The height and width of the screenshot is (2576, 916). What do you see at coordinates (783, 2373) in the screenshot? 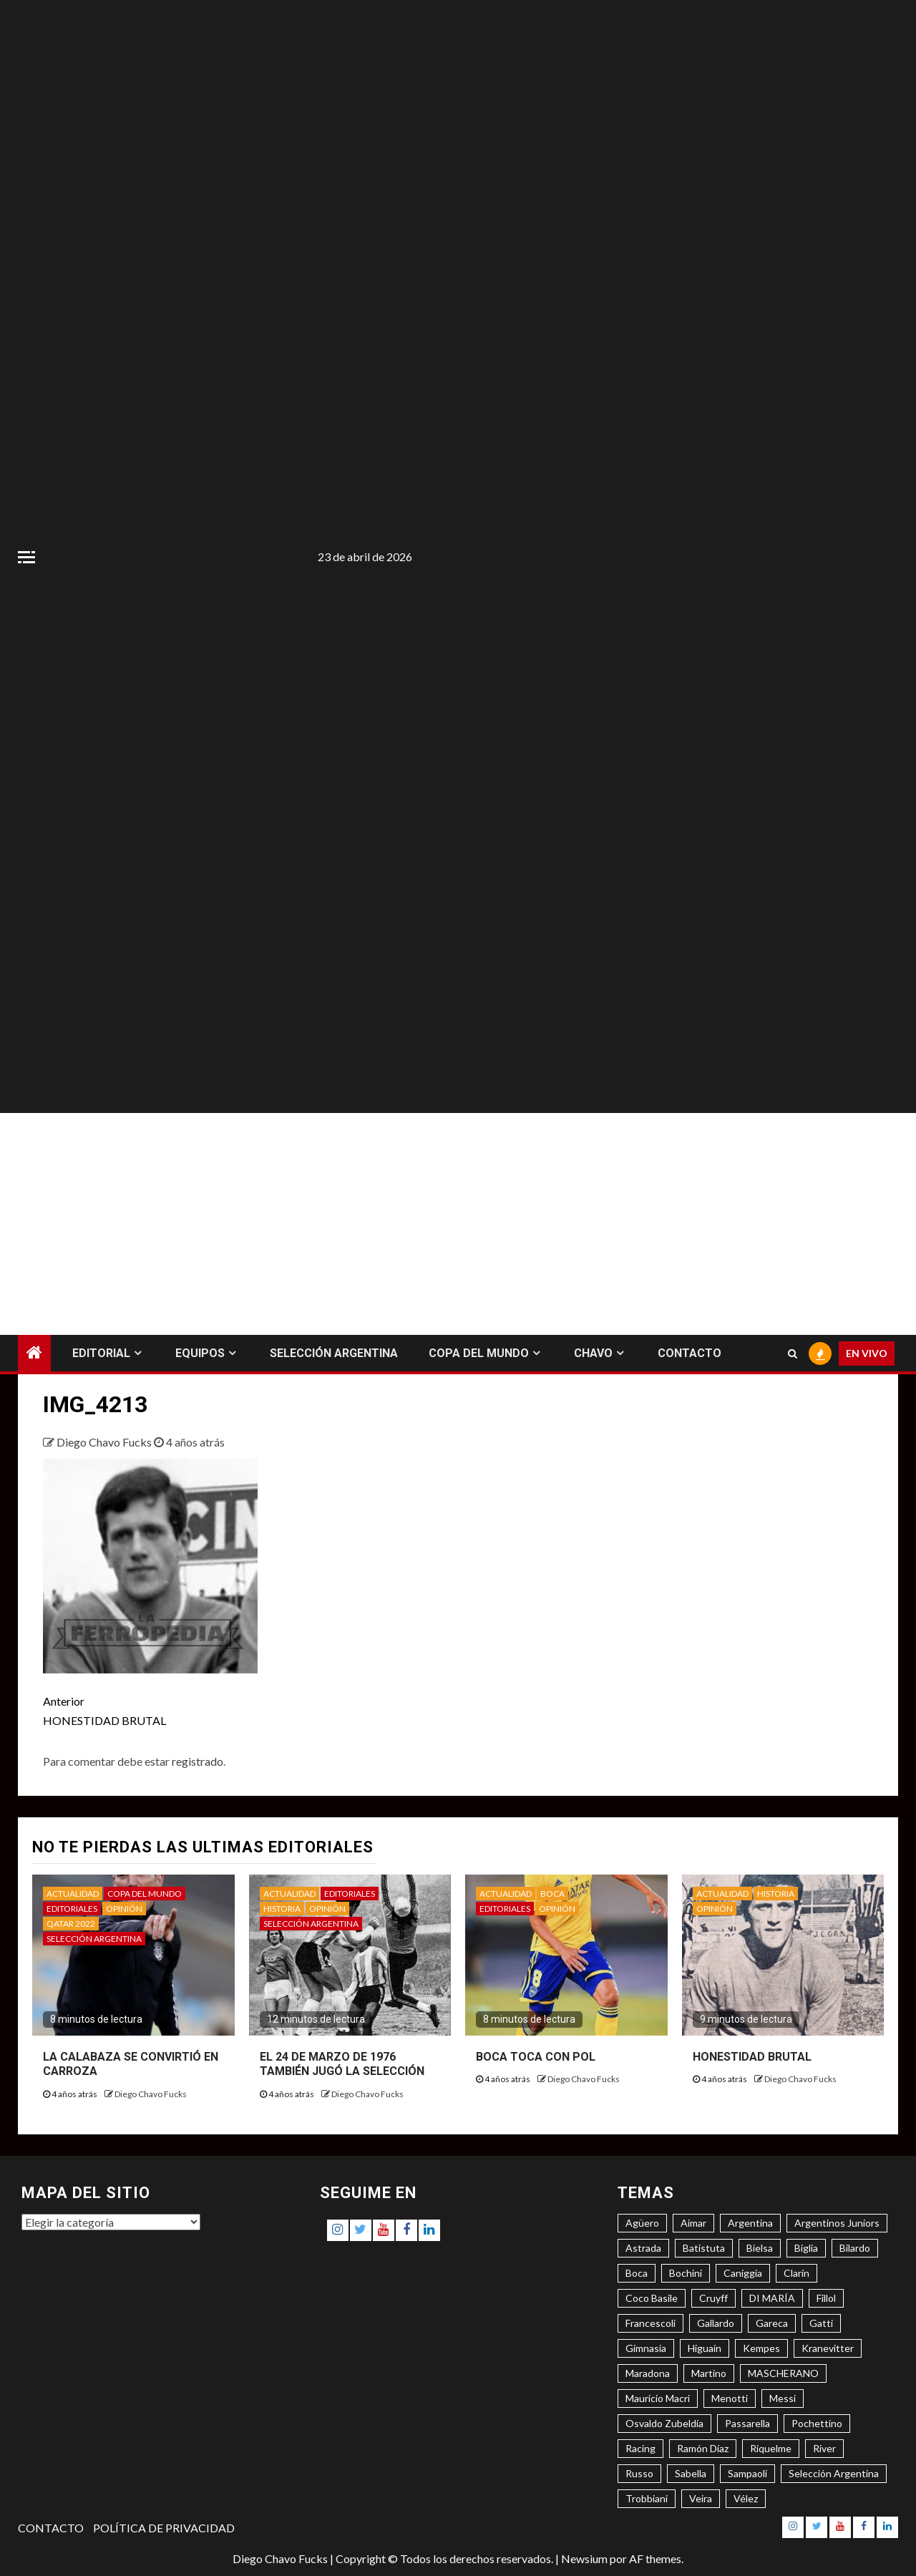
I see `MASCHERANO [MASCHERANO (4 elementos)]` at bounding box center [783, 2373].